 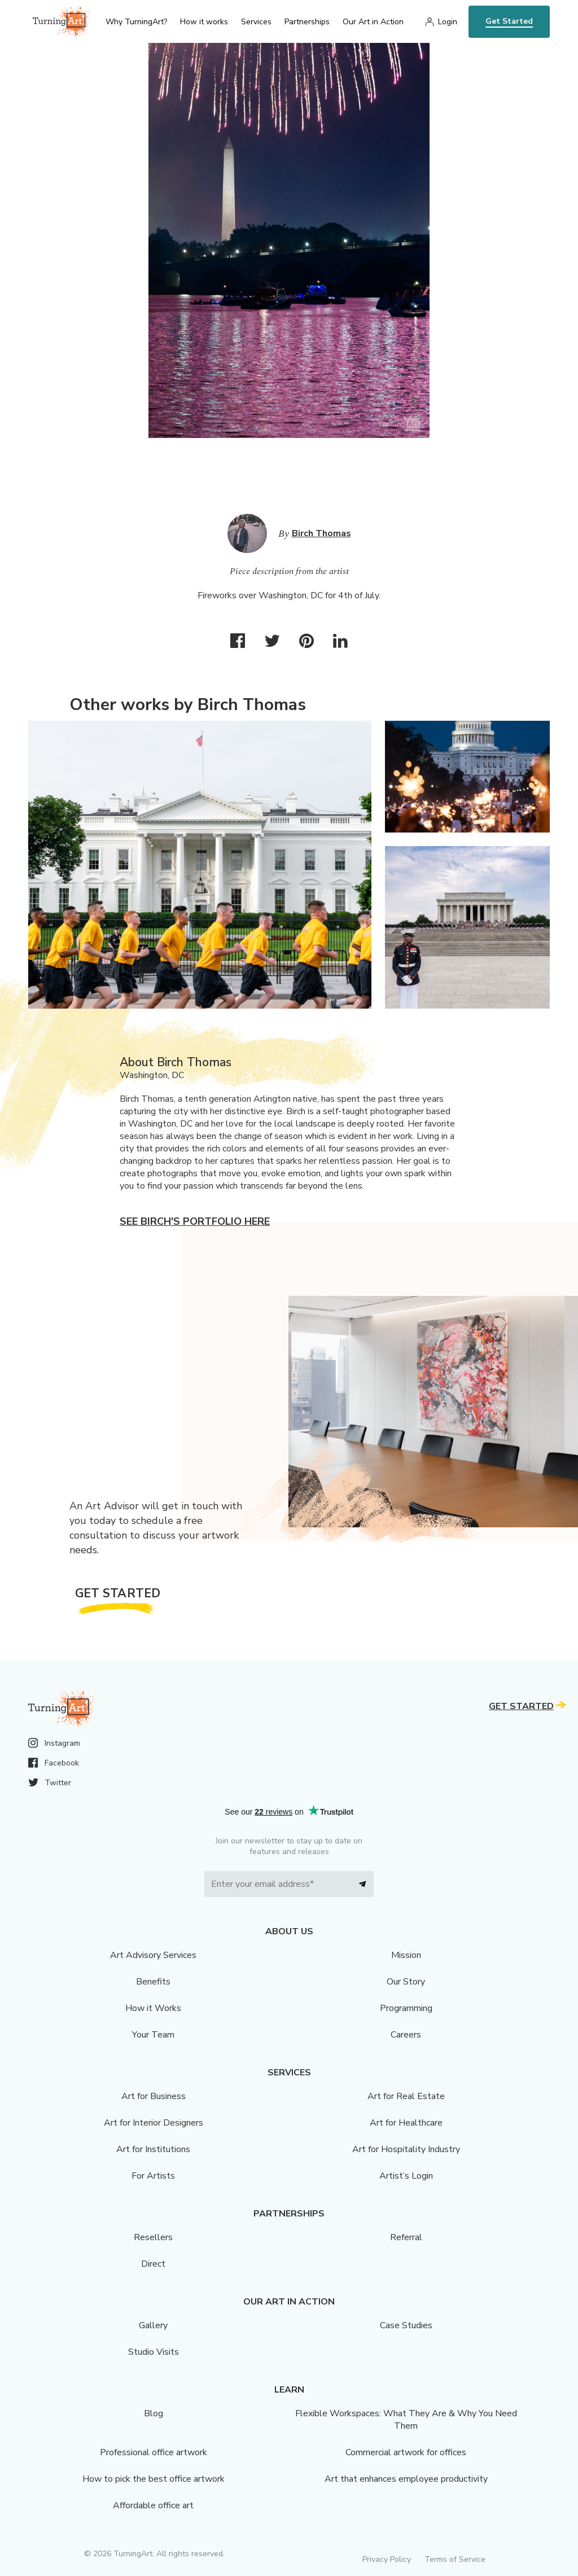 I want to click on Benefits, so click(x=153, y=1981).